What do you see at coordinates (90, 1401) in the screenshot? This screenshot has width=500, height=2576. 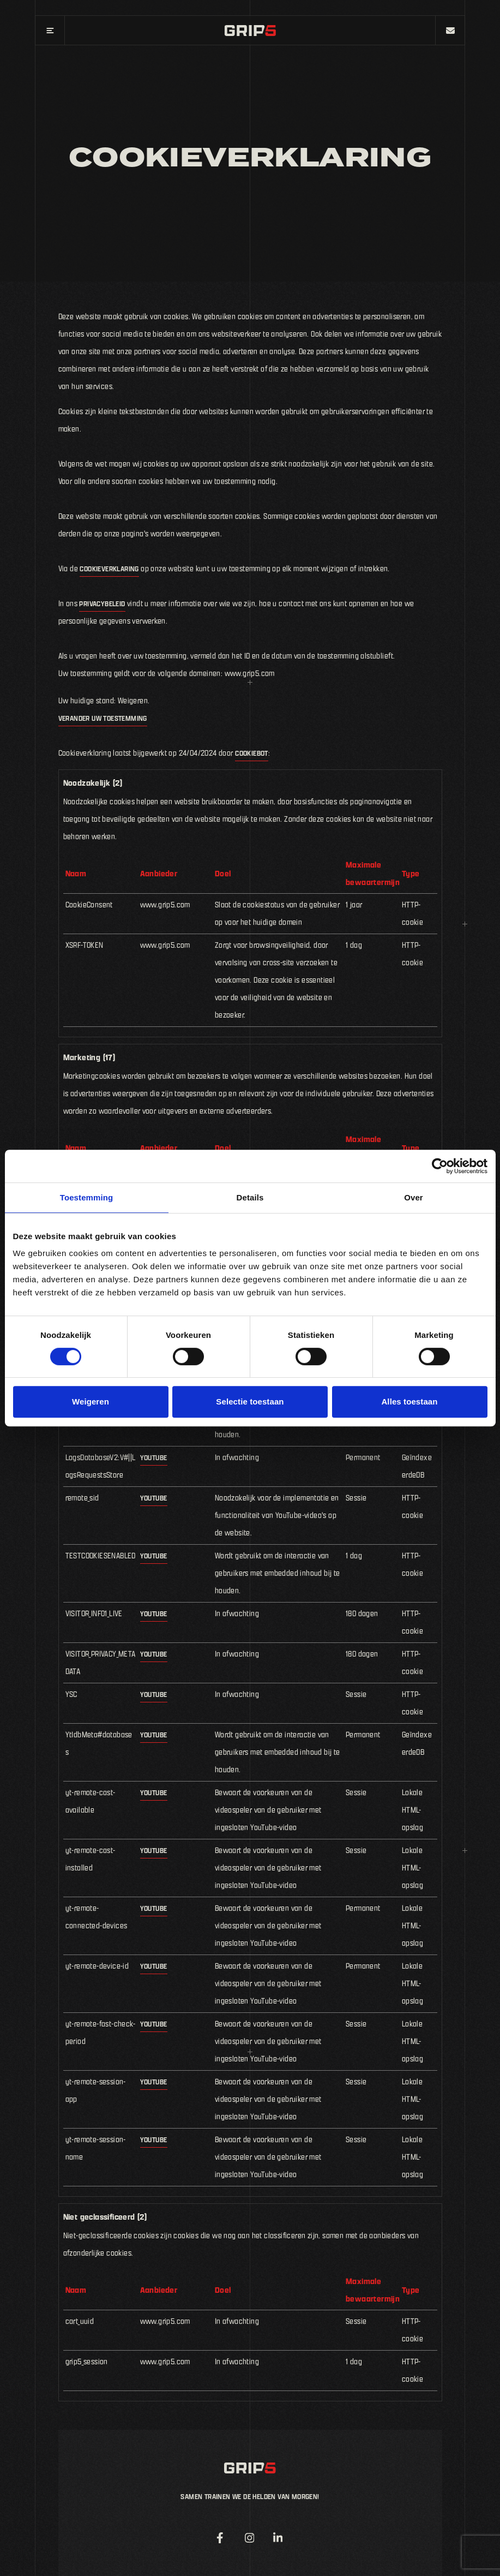 I see `Weigeren` at bounding box center [90, 1401].